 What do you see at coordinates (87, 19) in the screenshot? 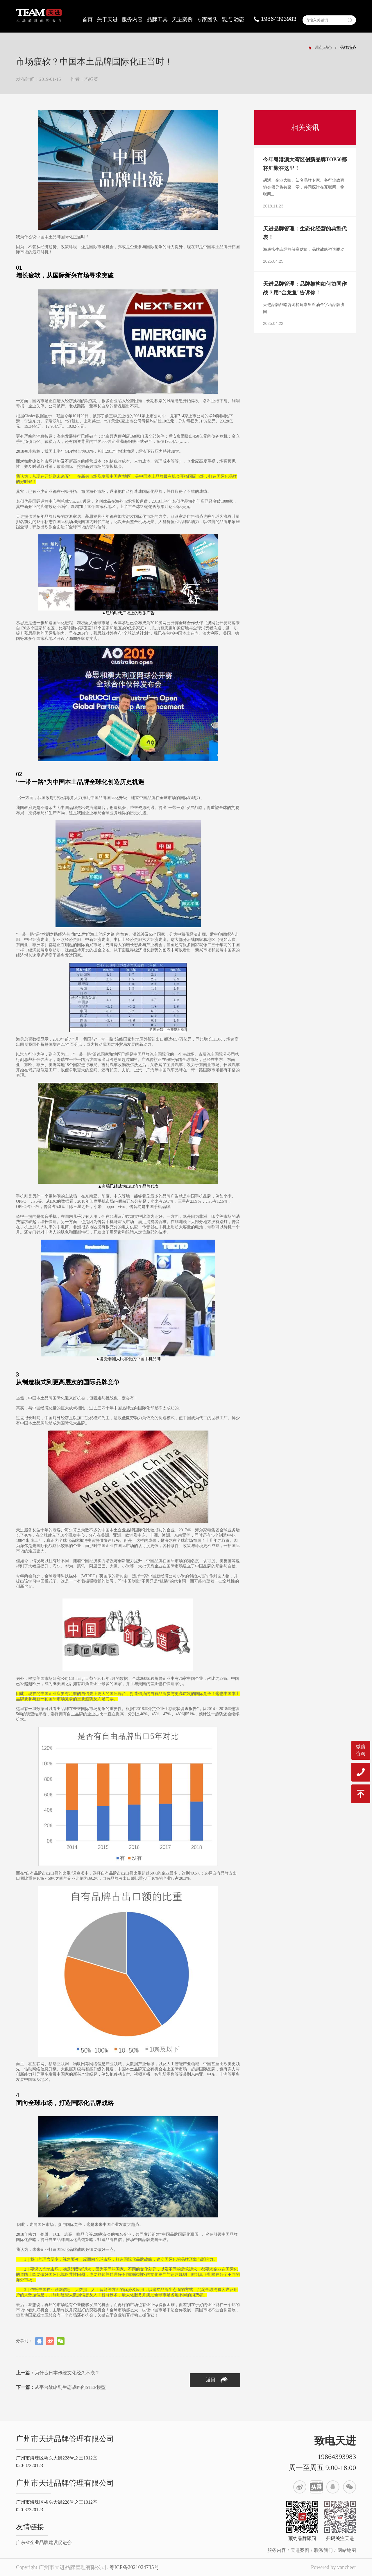
I see `首页` at bounding box center [87, 19].